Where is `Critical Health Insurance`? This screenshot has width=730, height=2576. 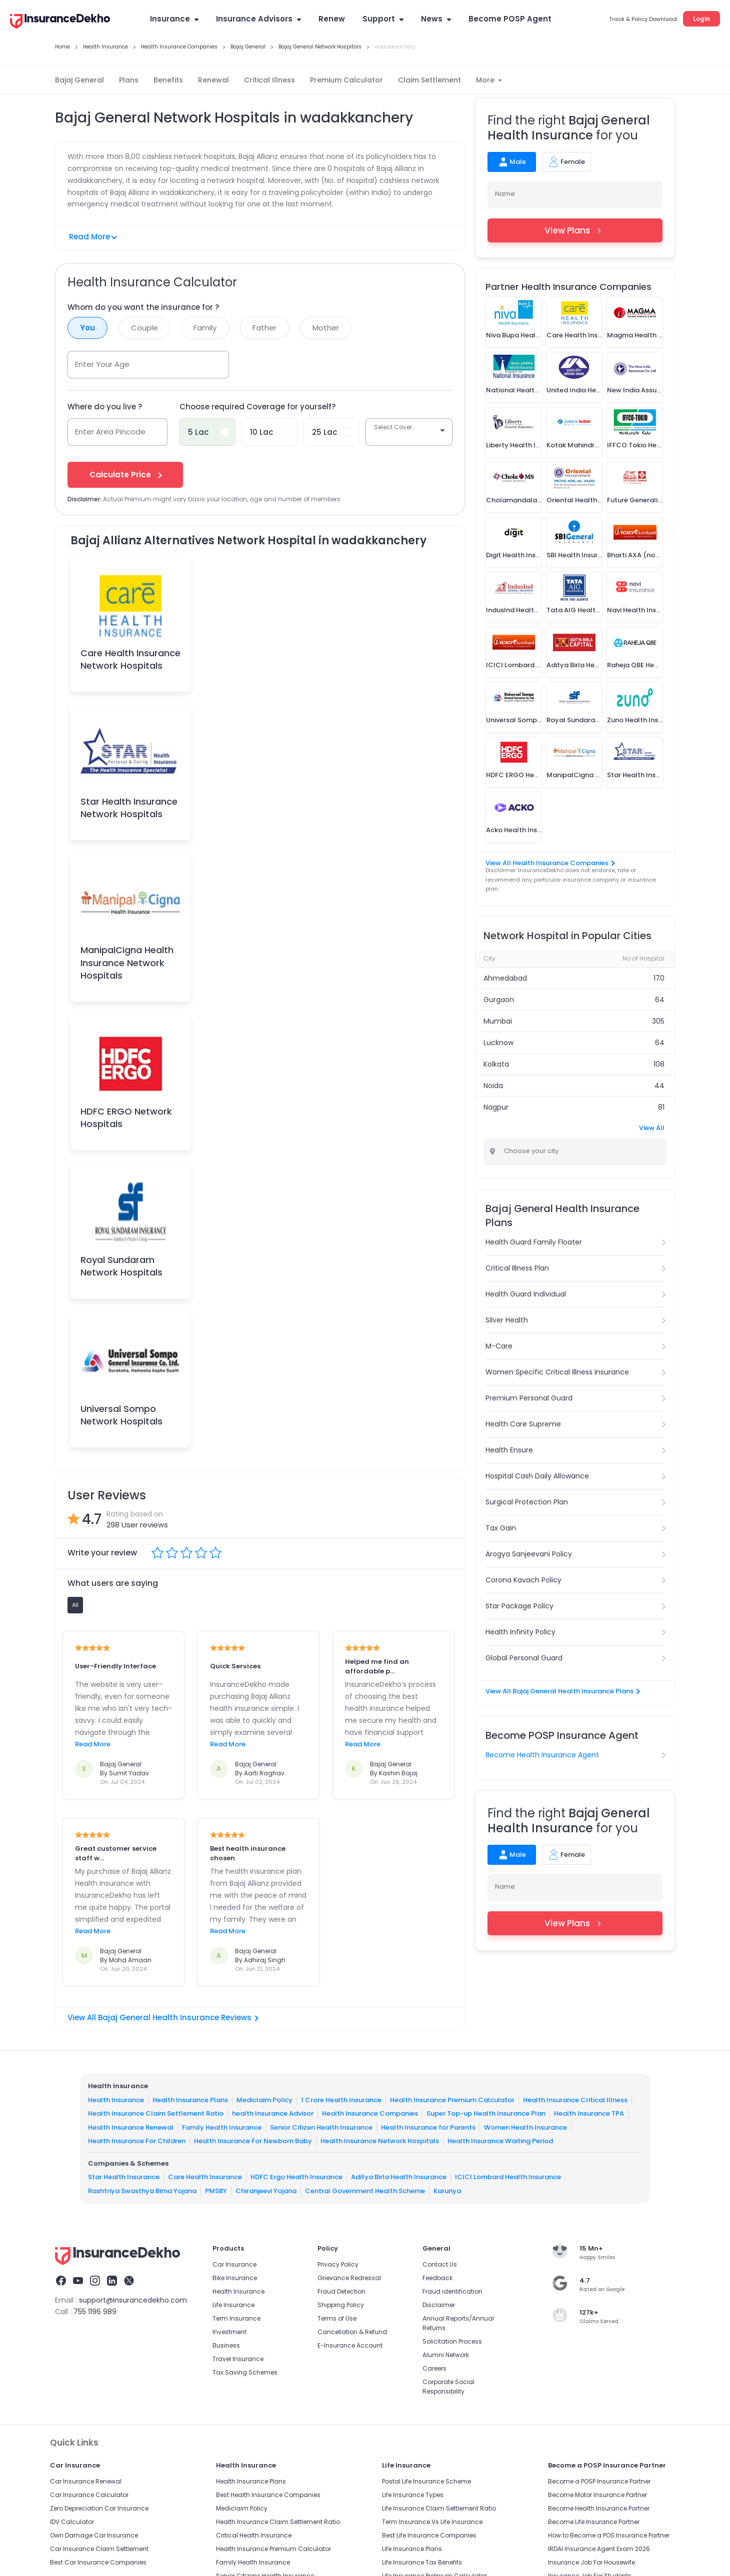 Critical Health Insurance is located at coordinates (254, 2535).